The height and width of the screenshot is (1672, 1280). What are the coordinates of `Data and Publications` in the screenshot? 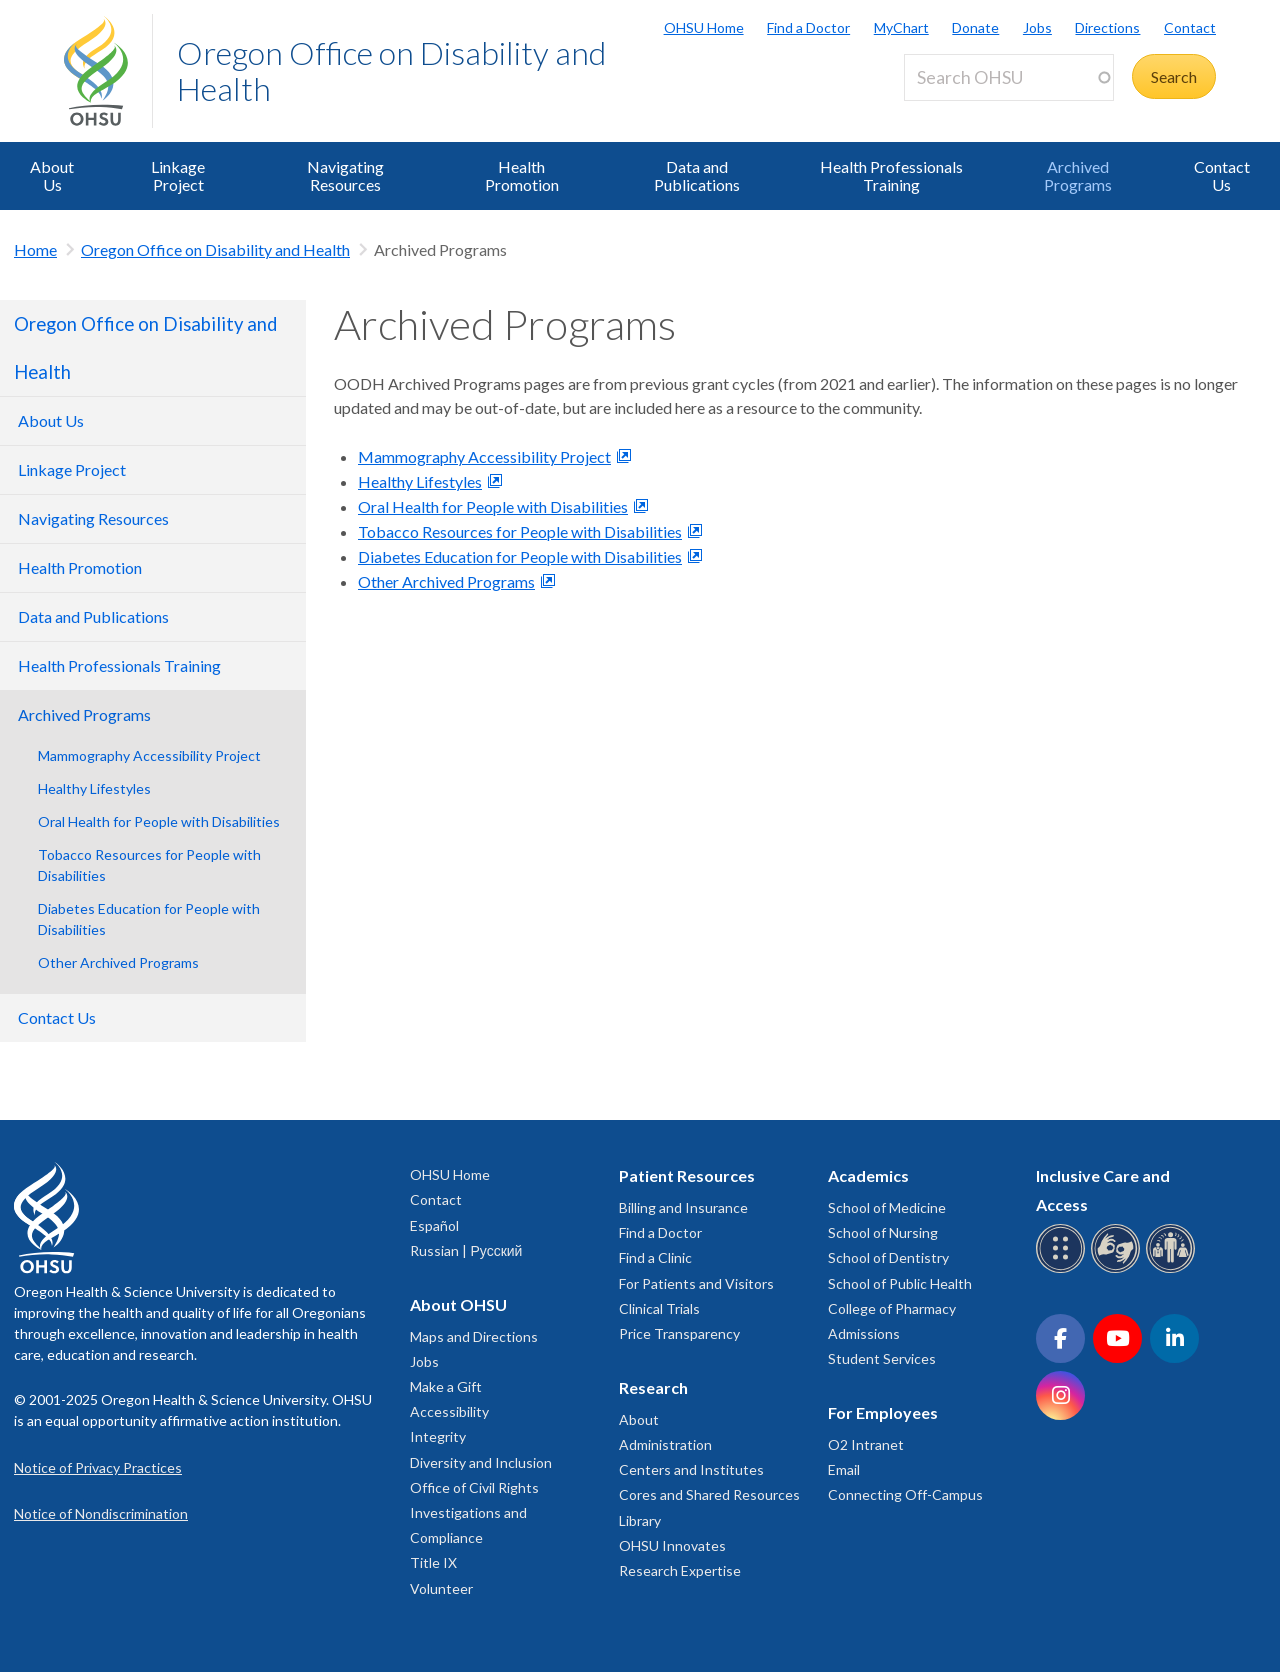 It's located at (697, 175).